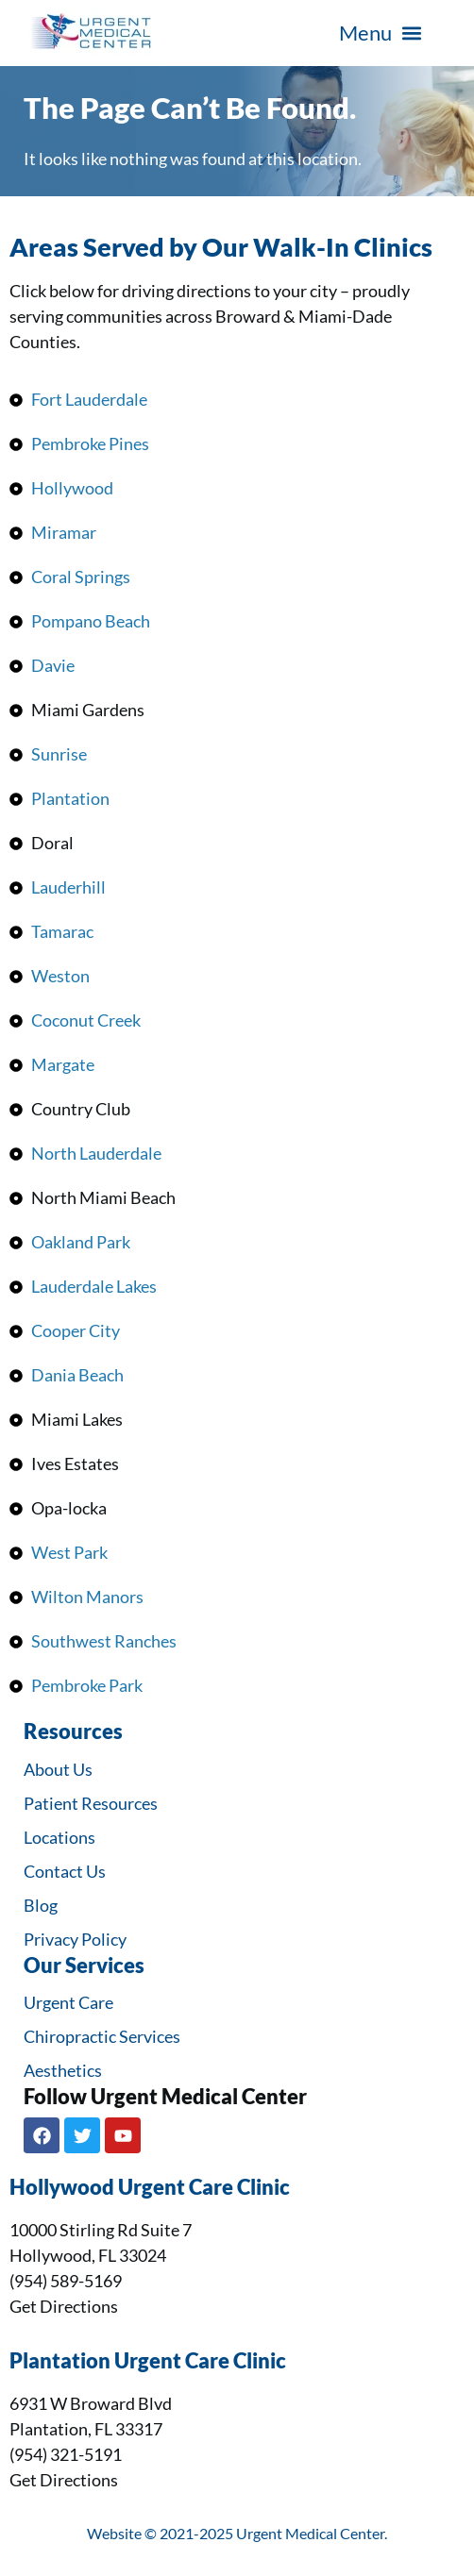  Describe the element at coordinates (91, 1803) in the screenshot. I see `Patient Resources` at that location.